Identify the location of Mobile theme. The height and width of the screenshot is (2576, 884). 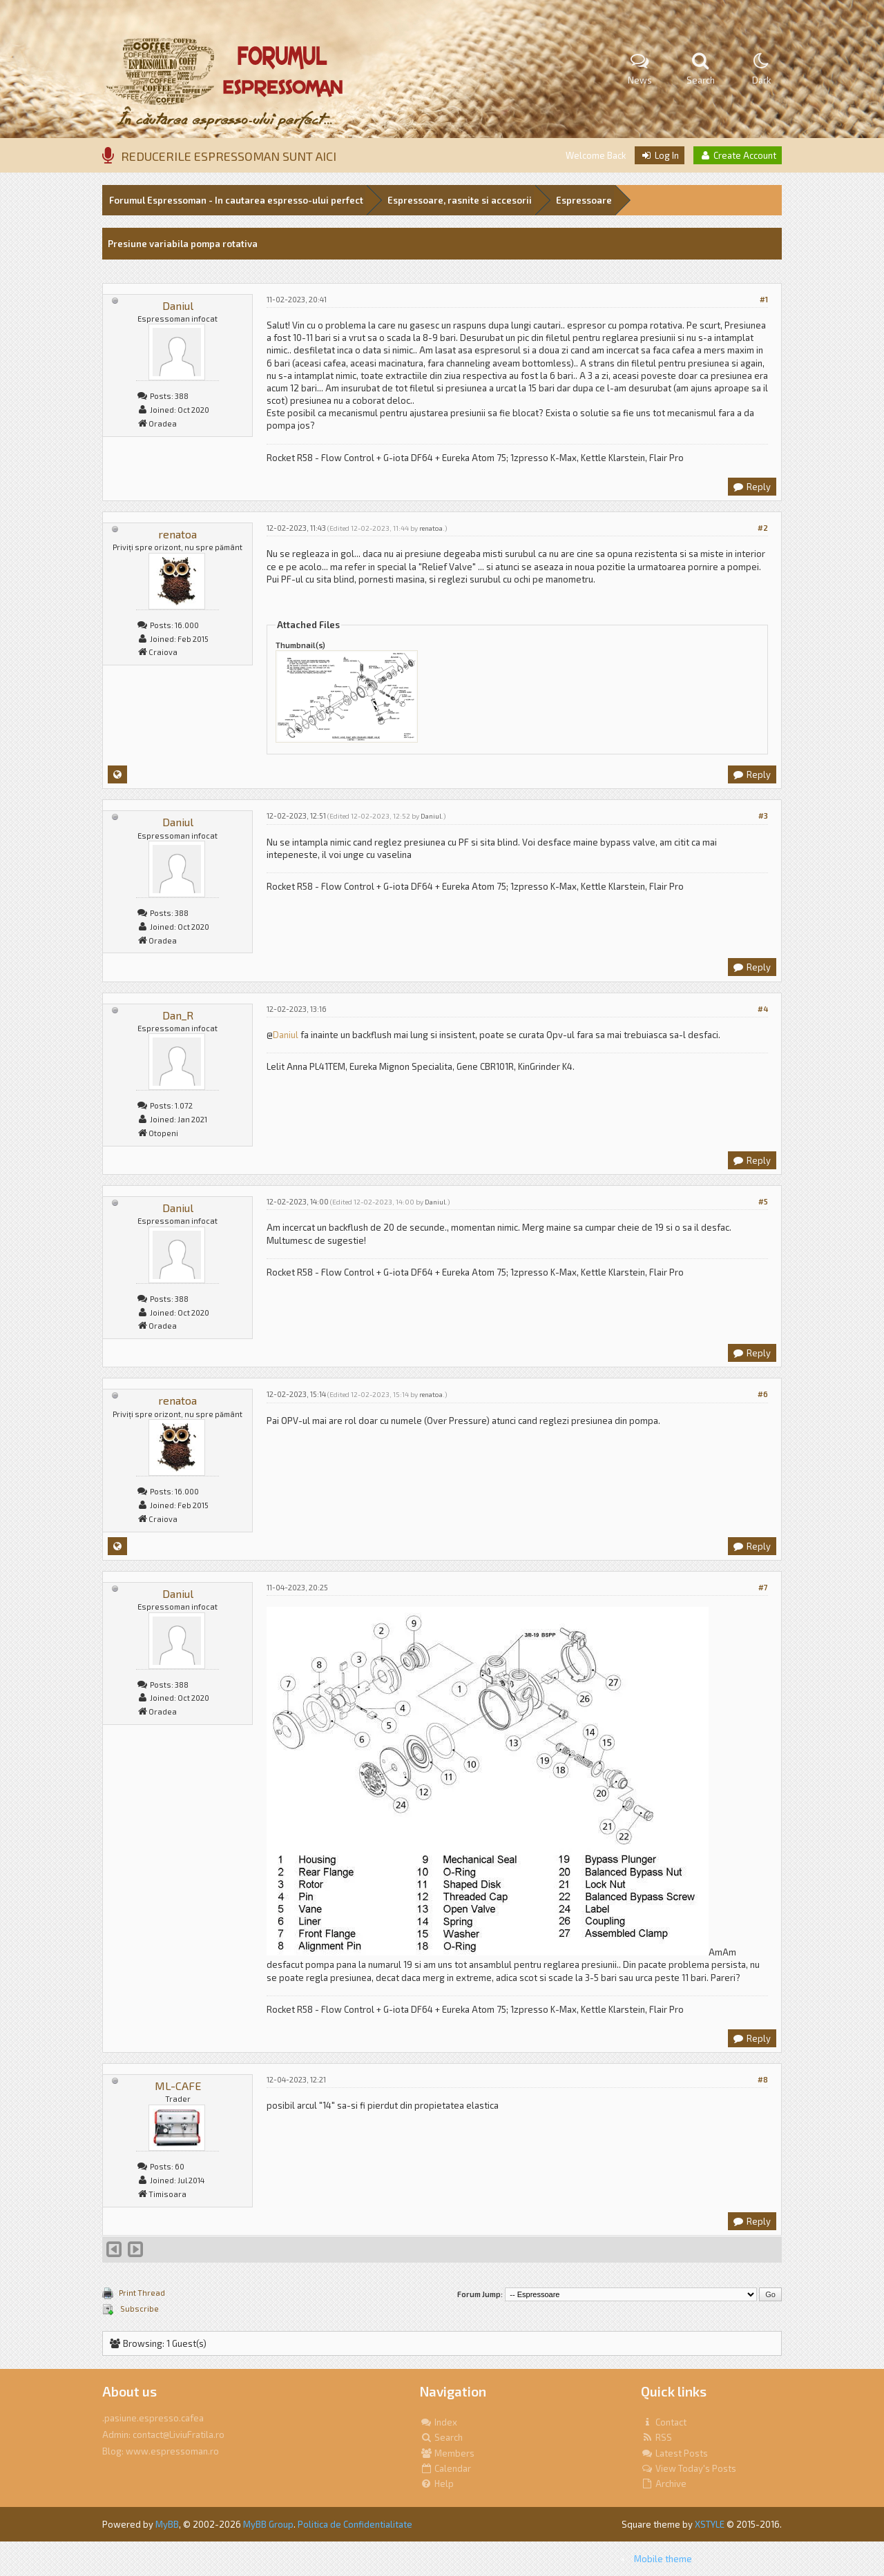
(663, 2558).